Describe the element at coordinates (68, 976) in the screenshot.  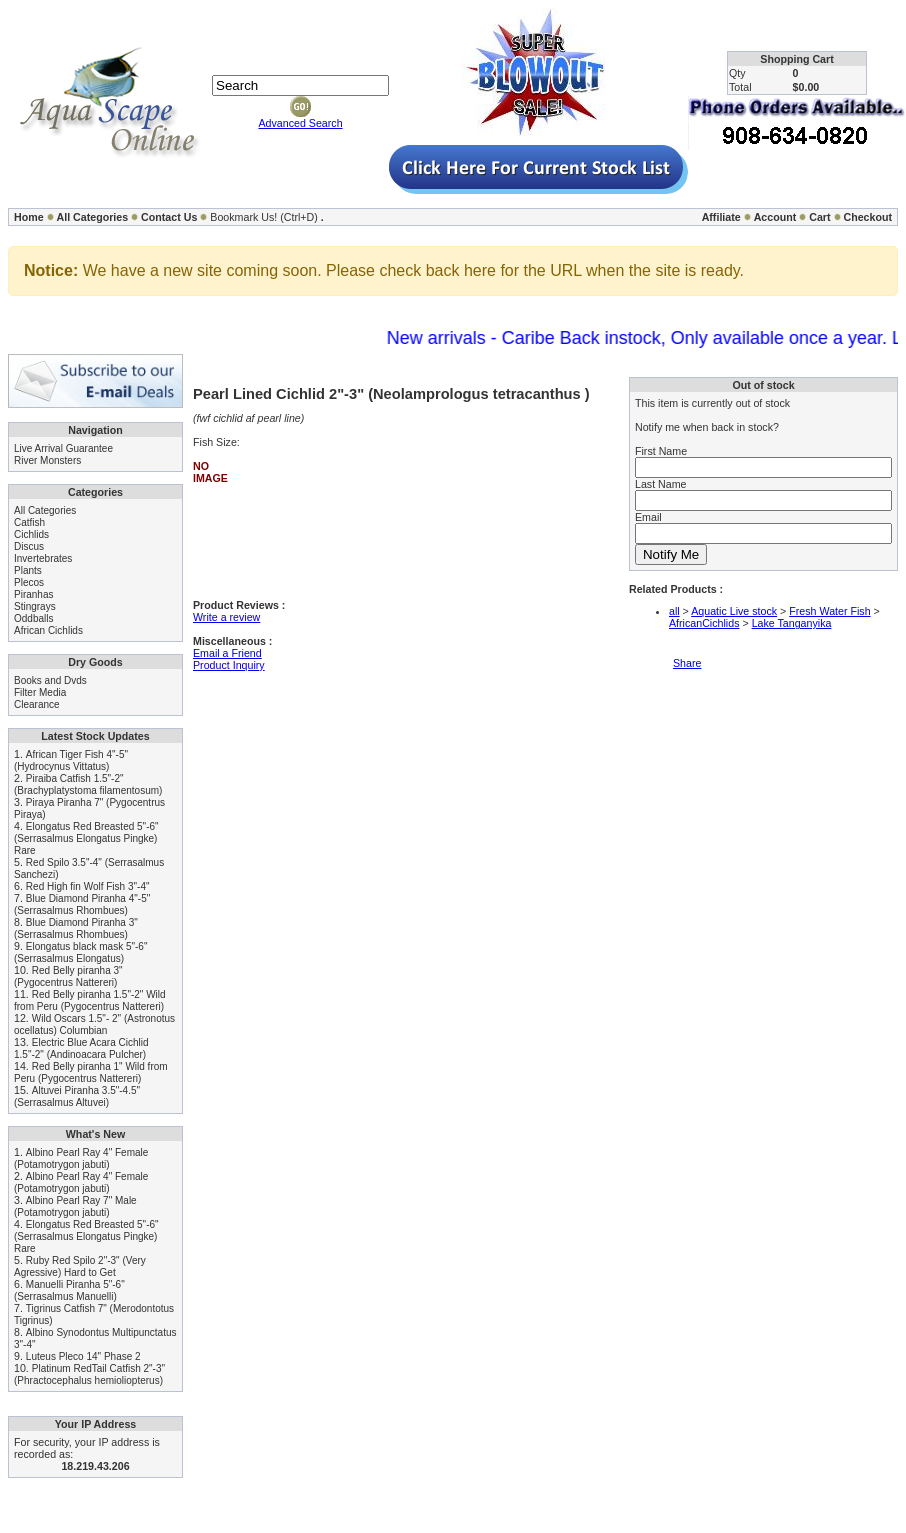
I see `Red Belly piranha 3" (Pygocentrus Nattereri)` at that location.